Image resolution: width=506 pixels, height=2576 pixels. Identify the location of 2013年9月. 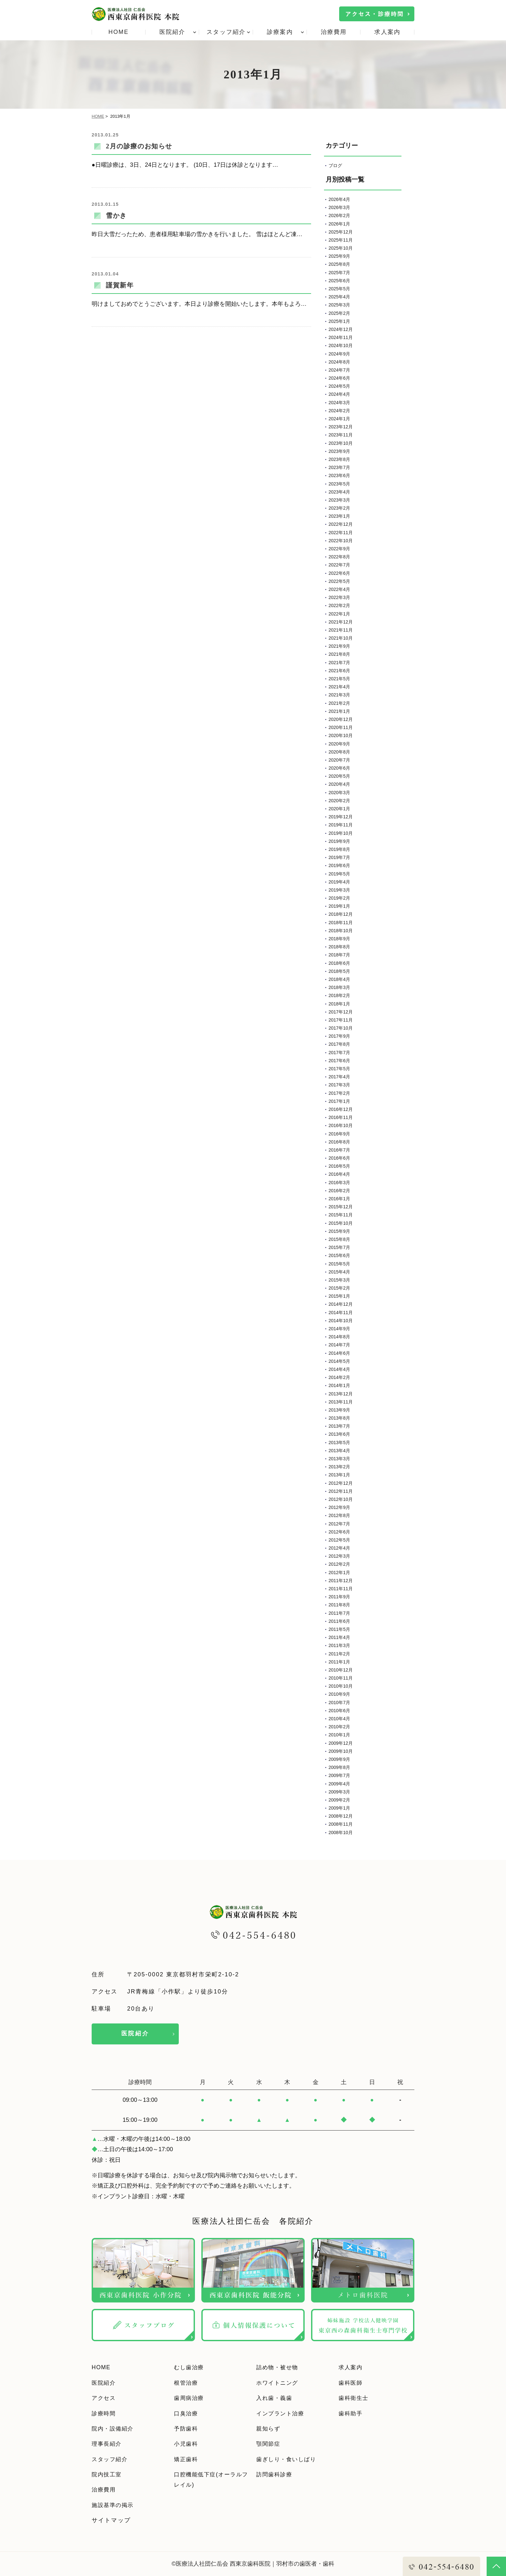
(339, 1410).